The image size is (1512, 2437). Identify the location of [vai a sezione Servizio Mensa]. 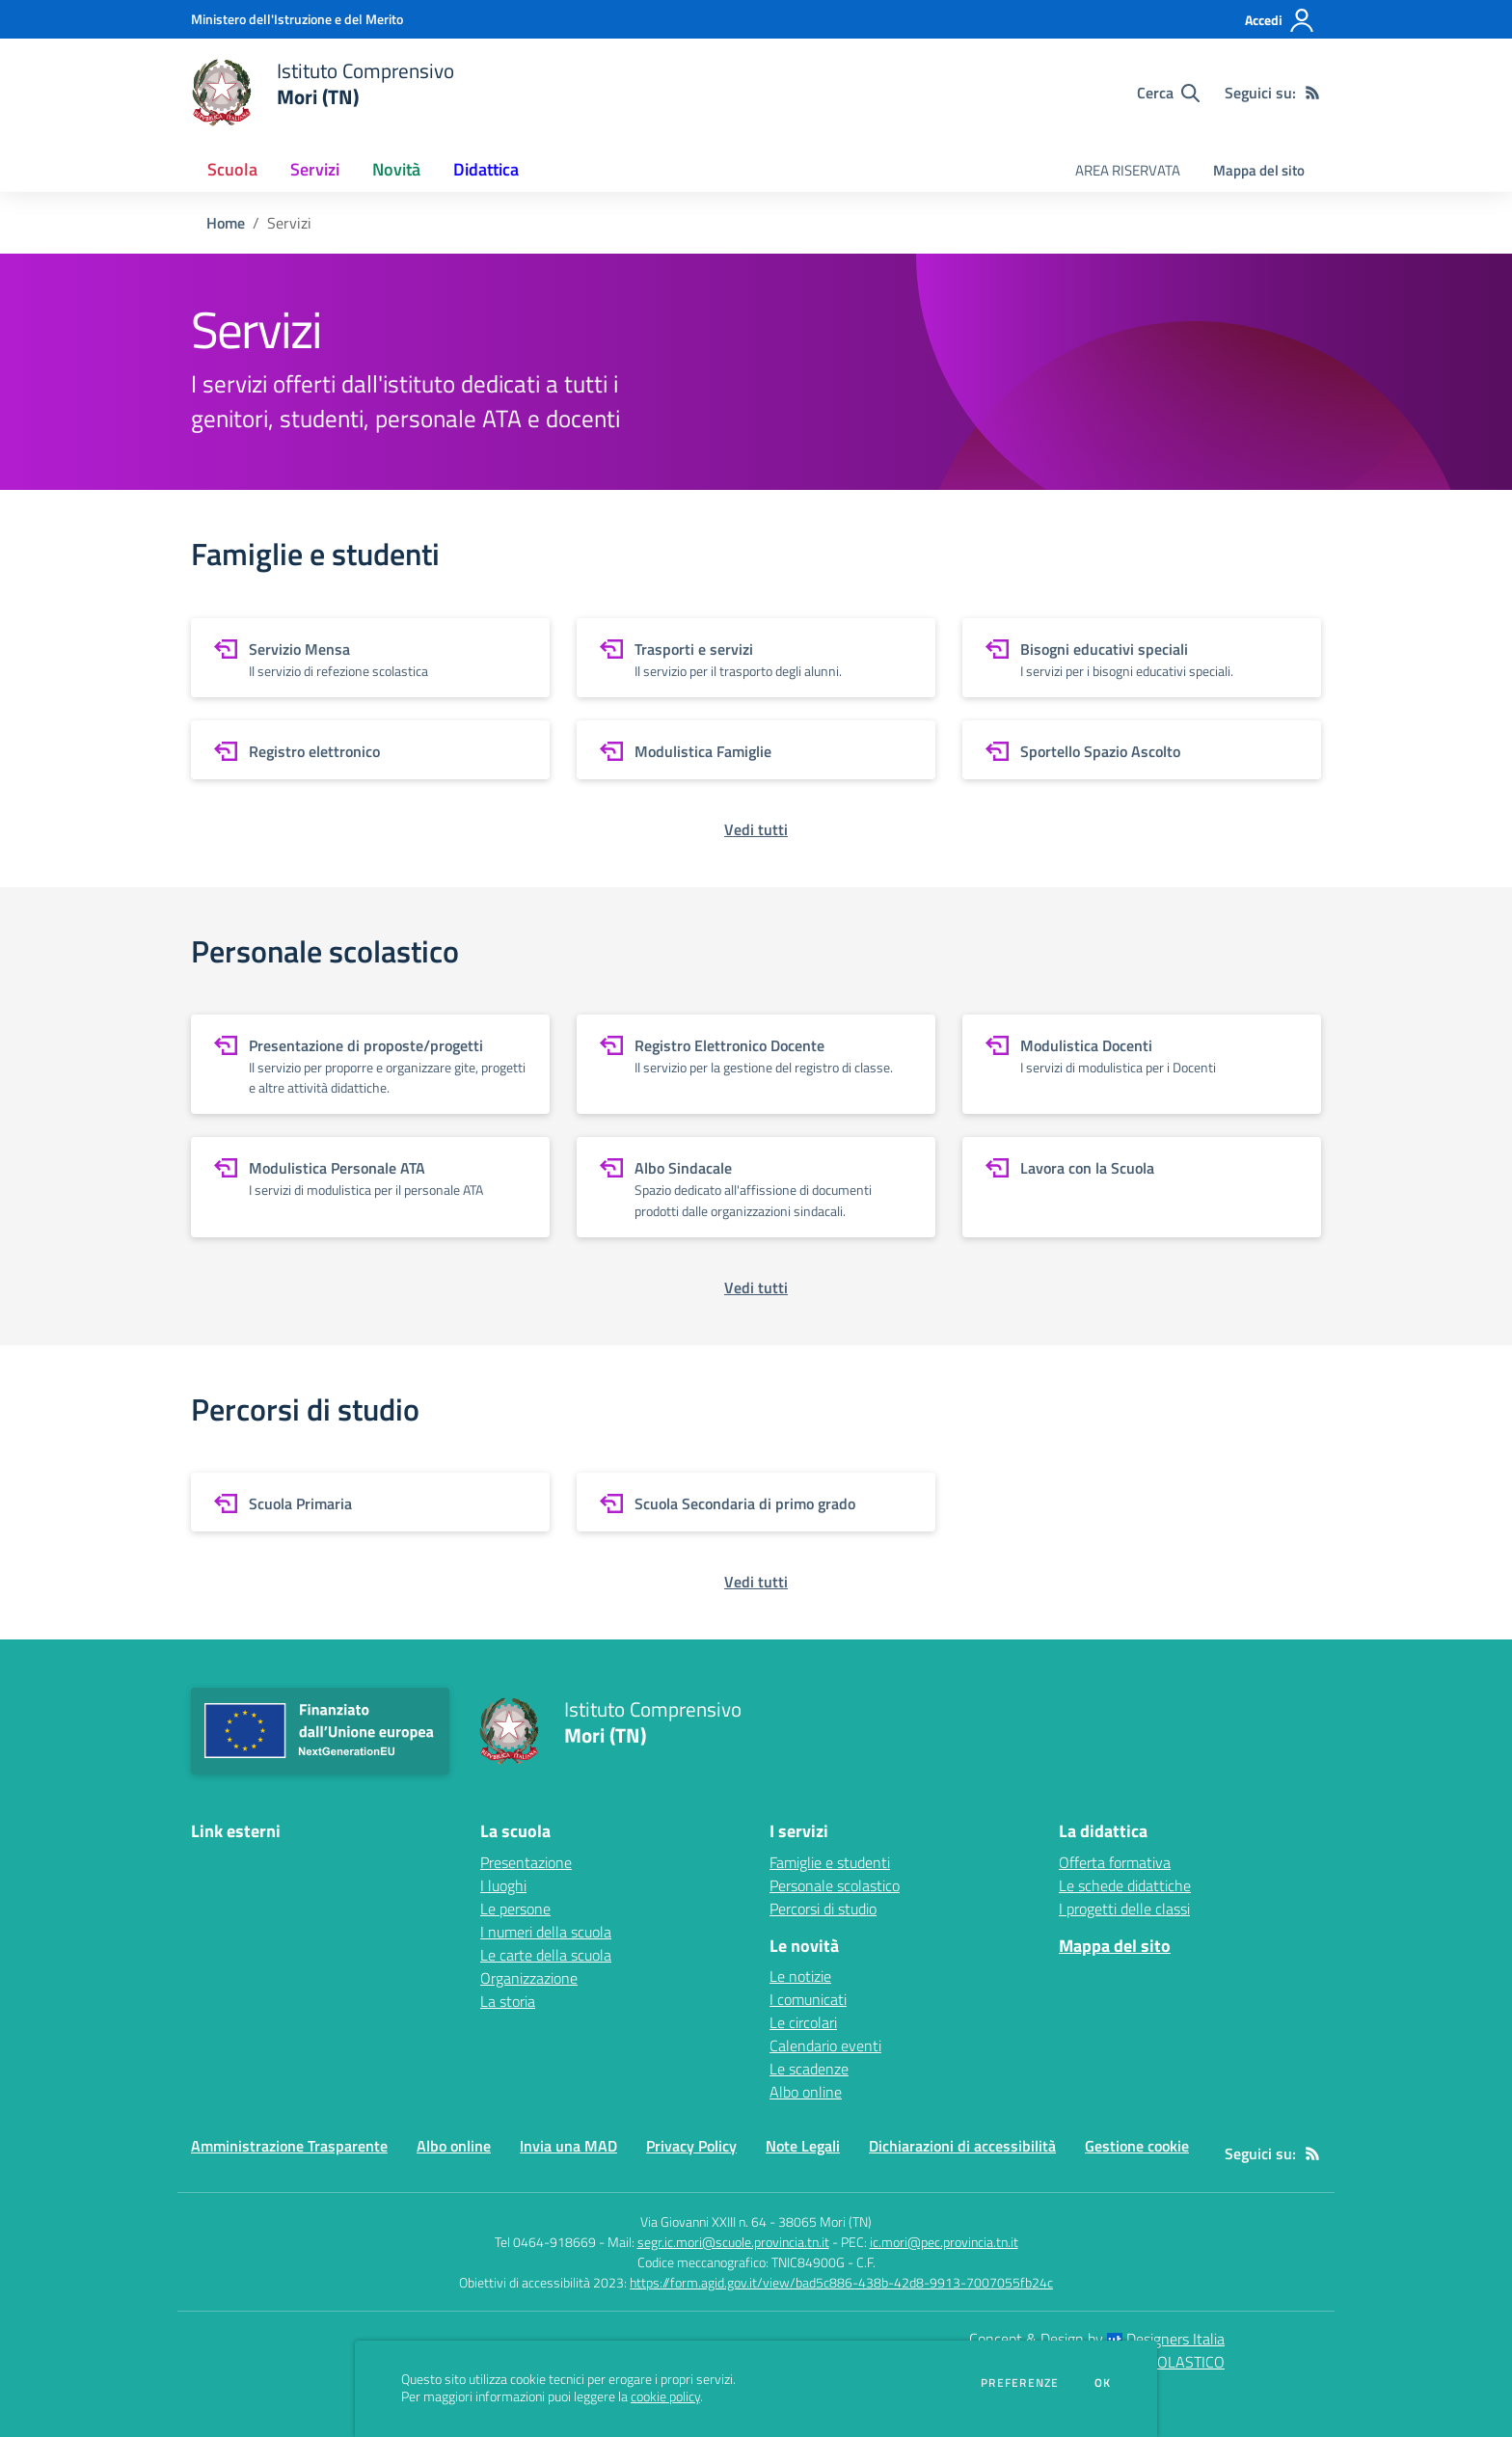
(370, 657).